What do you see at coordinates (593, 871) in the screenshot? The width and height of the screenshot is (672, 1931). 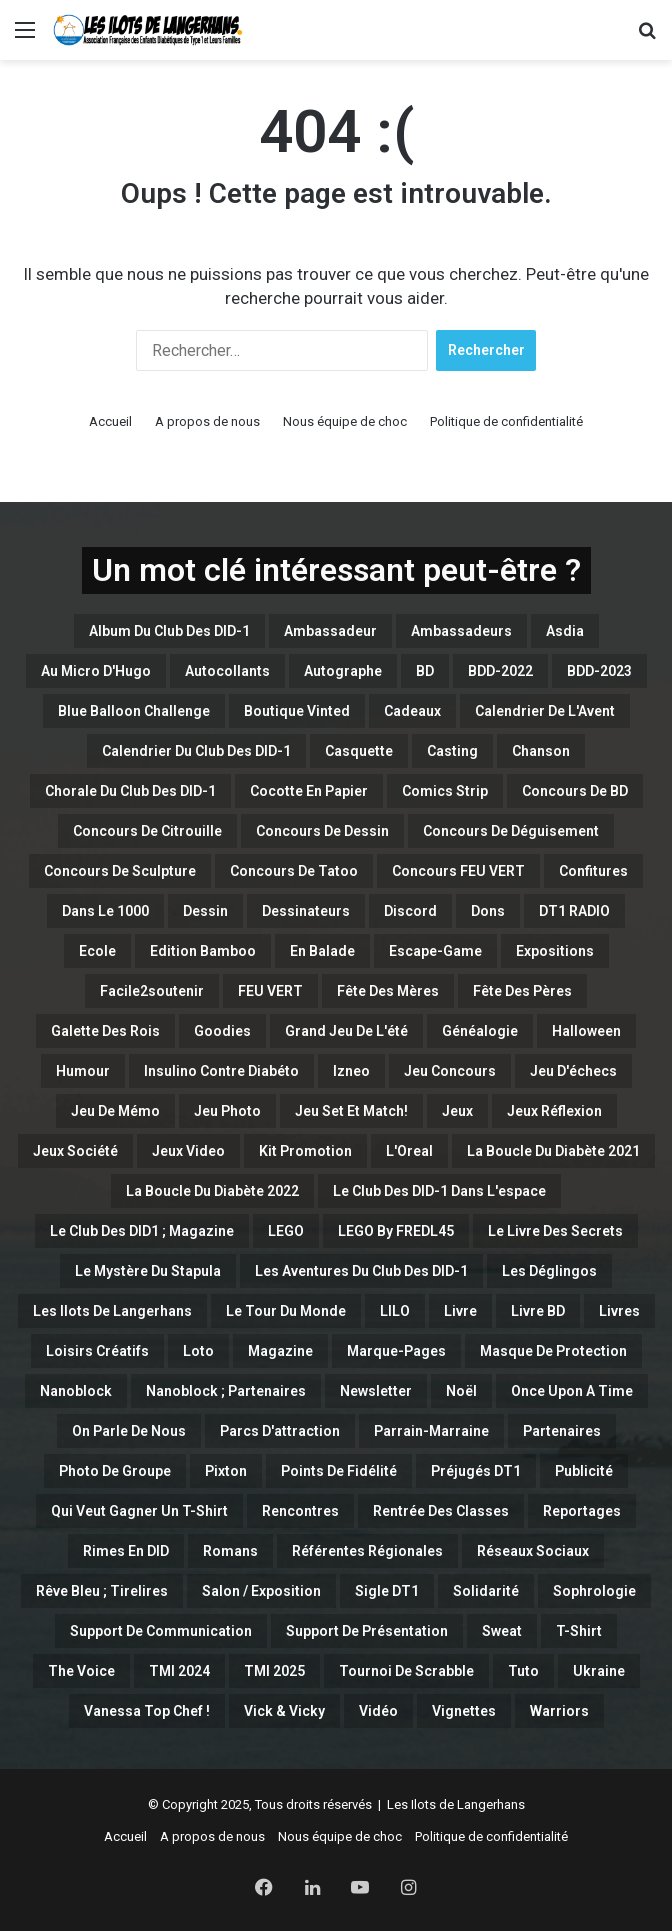 I see `Confitures [Confitures (1 élément)]` at bounding box center [593, 871].